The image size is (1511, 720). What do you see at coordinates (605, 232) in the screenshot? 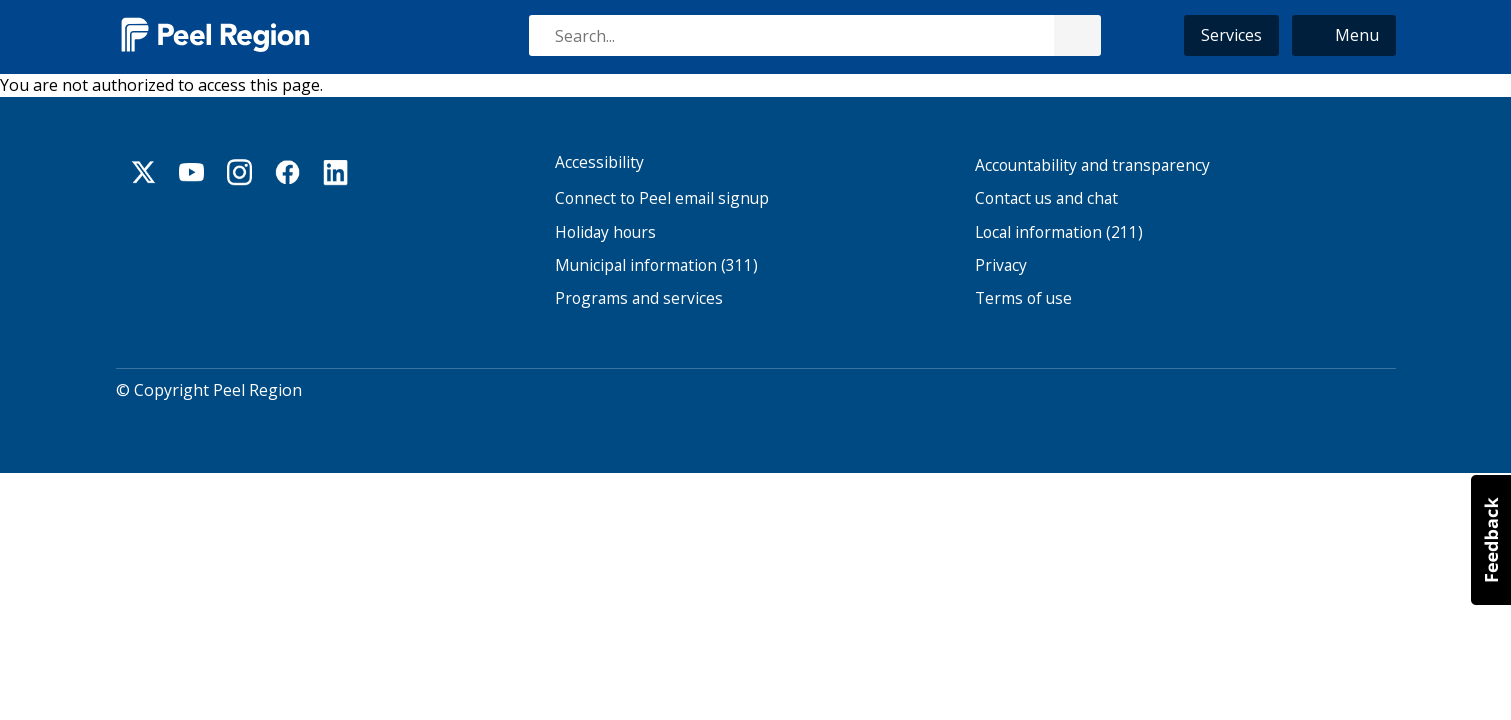
I see `Holiday hours` at bounding box center [605, 232].